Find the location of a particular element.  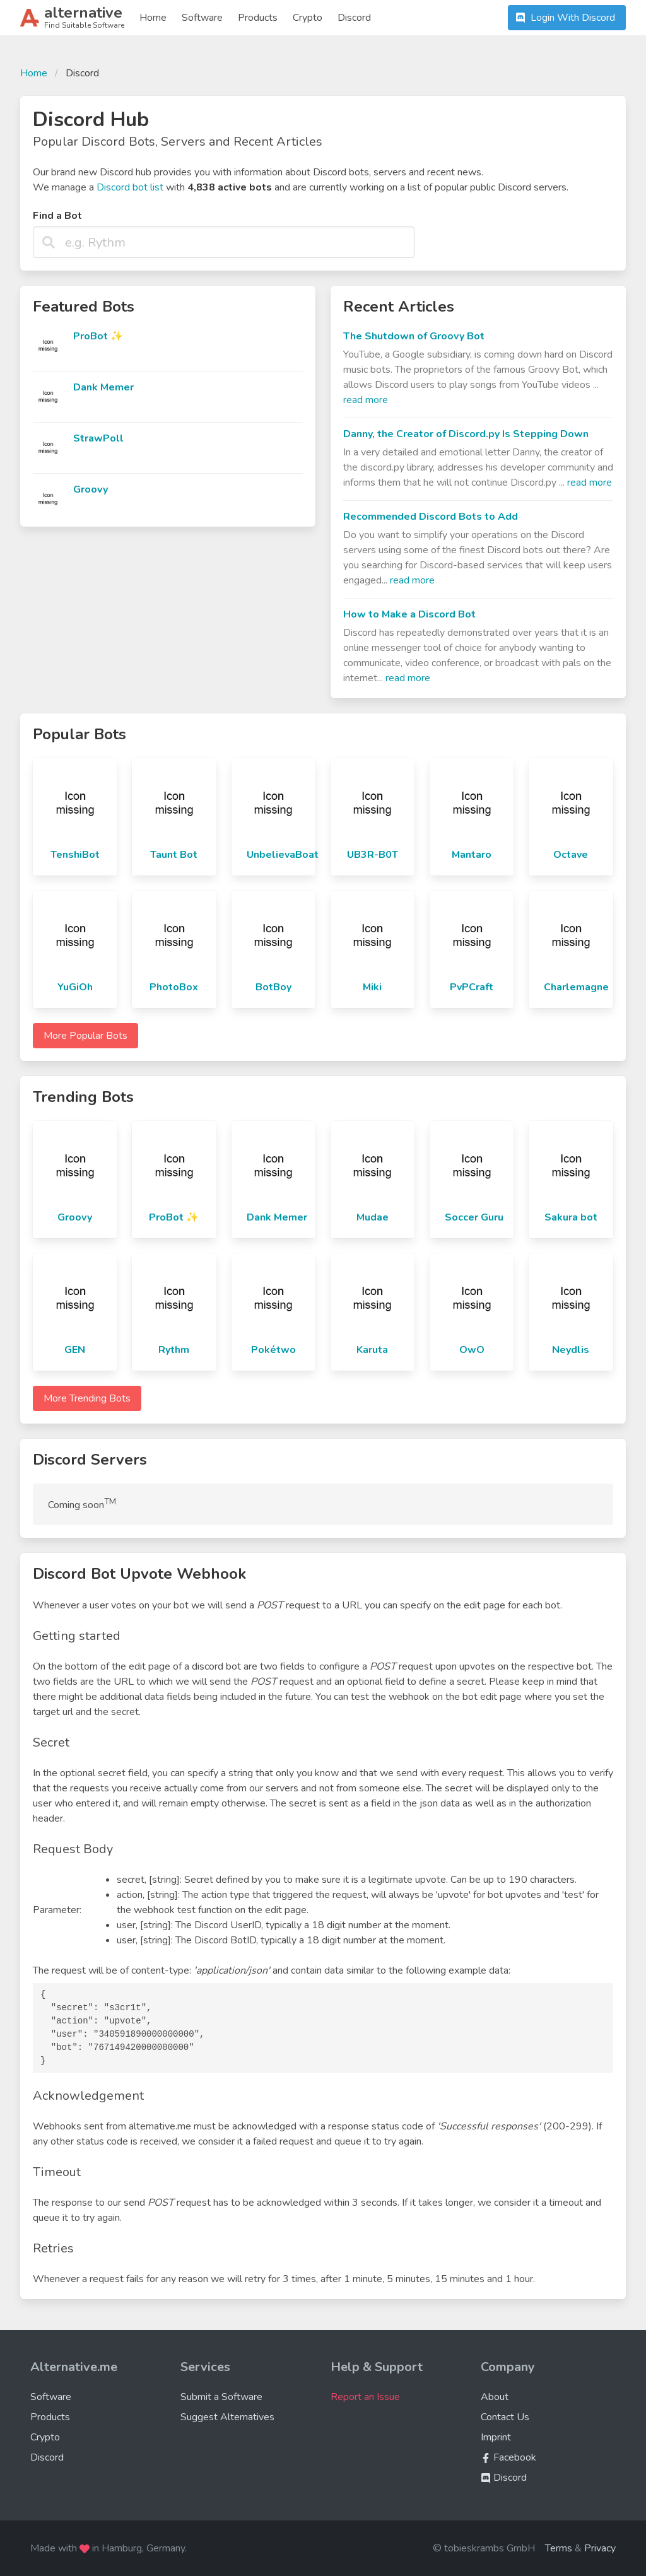

How to Make a Discord Bot is located at coordinates (409, 614).